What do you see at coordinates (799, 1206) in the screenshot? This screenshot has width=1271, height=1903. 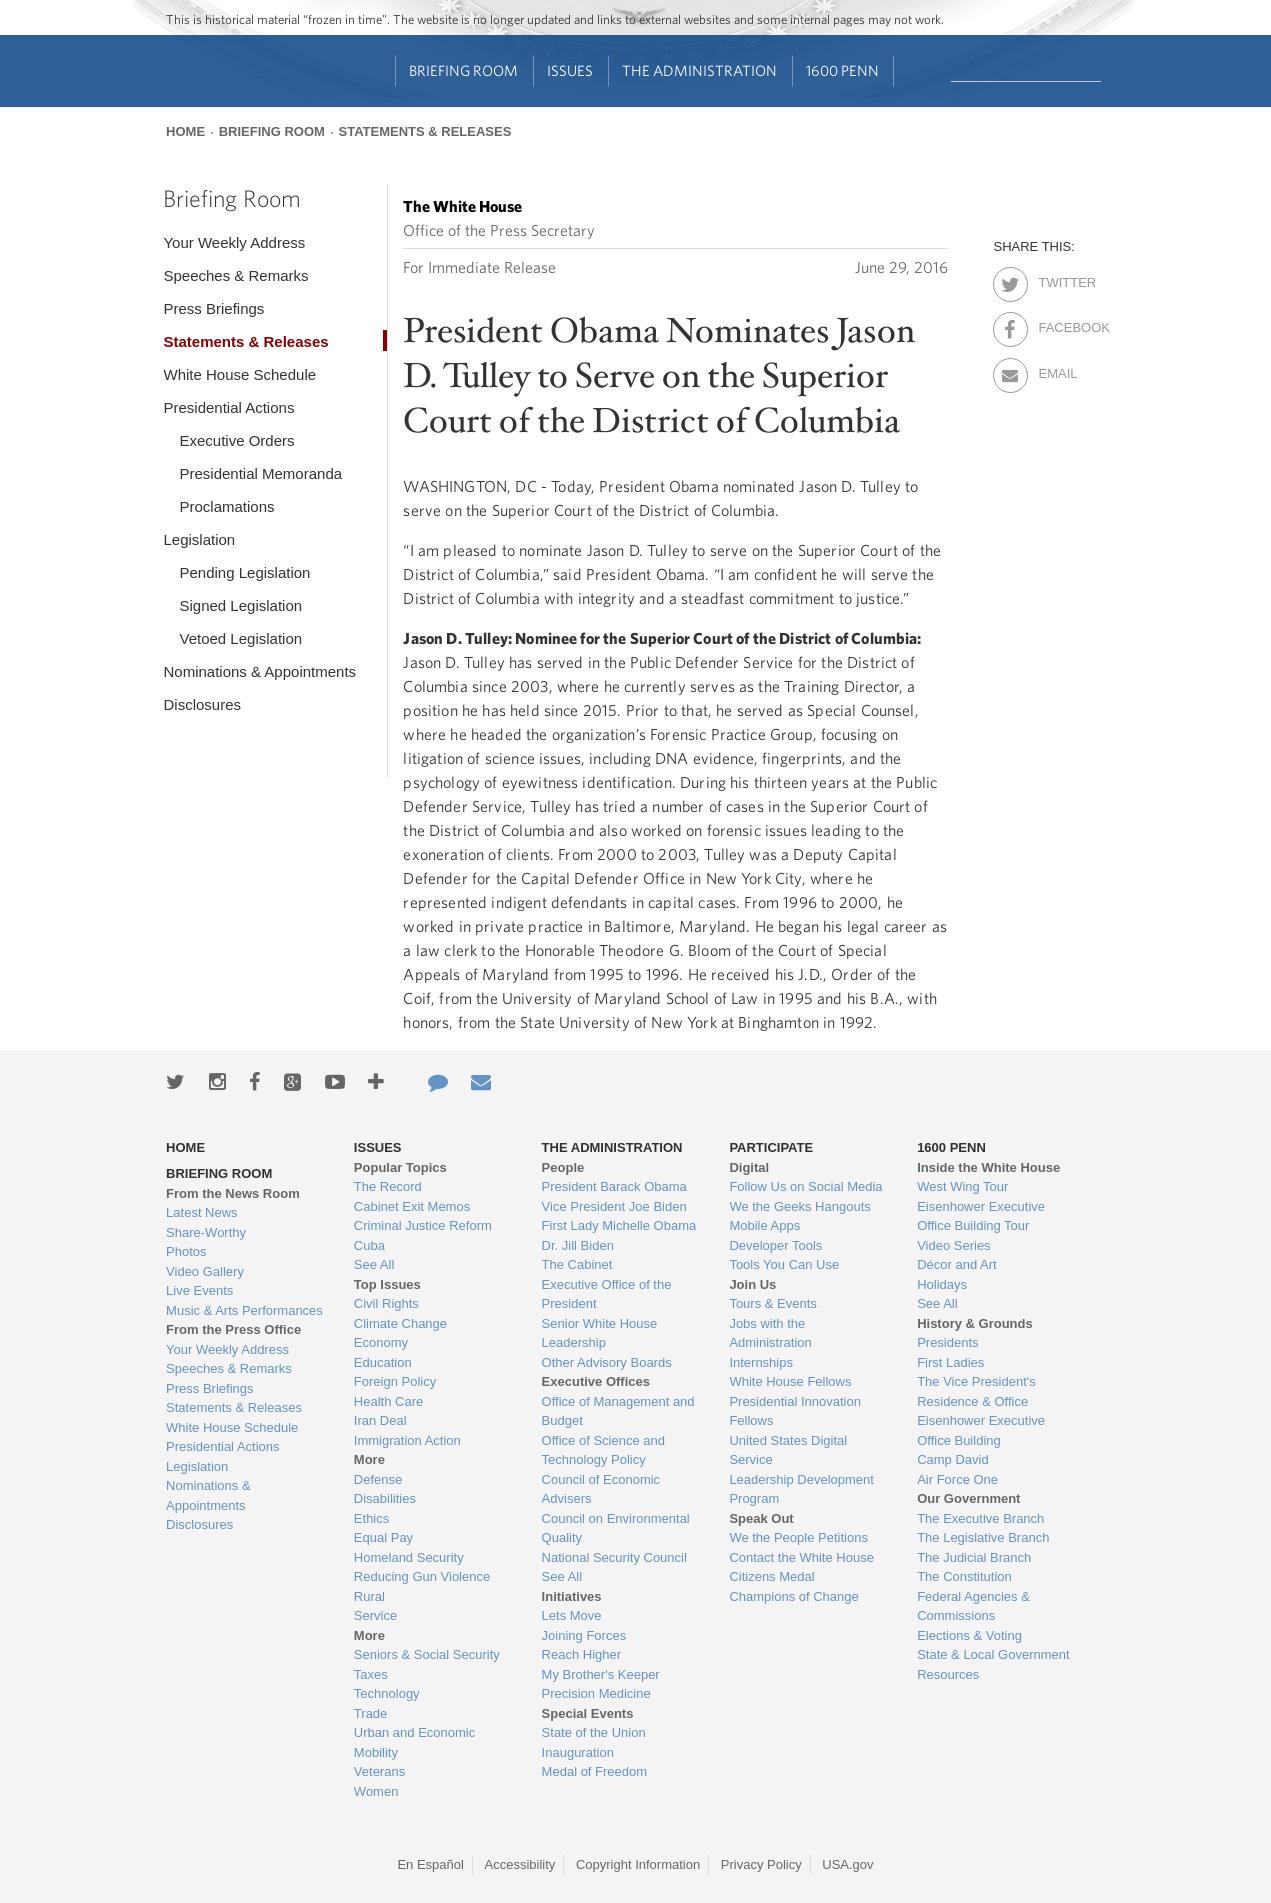 I see `We the Geeks Hangouts` at bounding box center [799, 1206].